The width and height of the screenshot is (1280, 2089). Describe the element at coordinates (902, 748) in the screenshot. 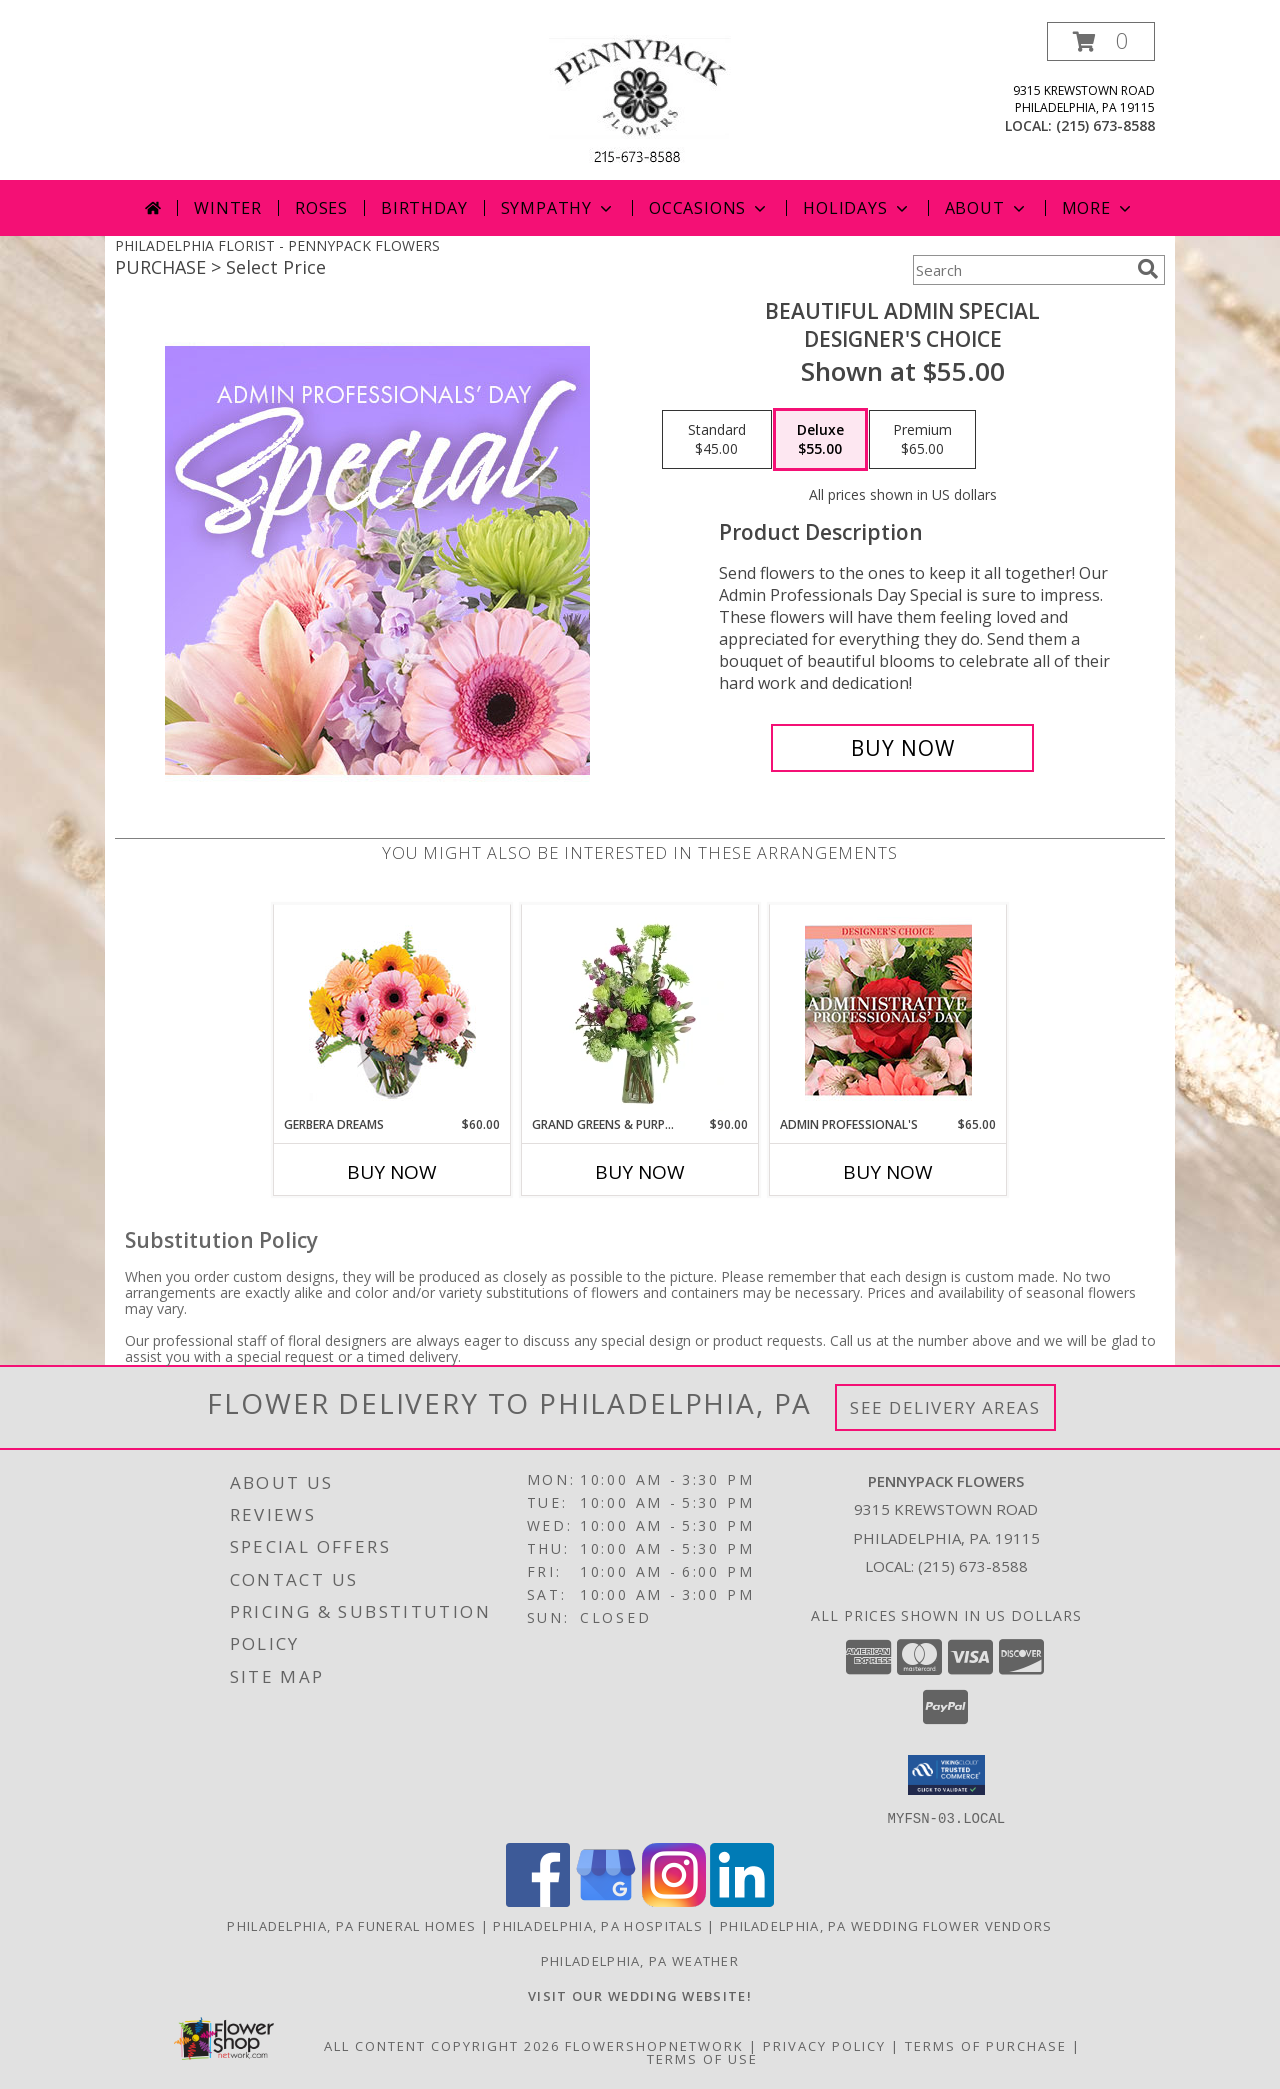

I see `[Buy Beautiful Admin Special for $55.00]` at that location.